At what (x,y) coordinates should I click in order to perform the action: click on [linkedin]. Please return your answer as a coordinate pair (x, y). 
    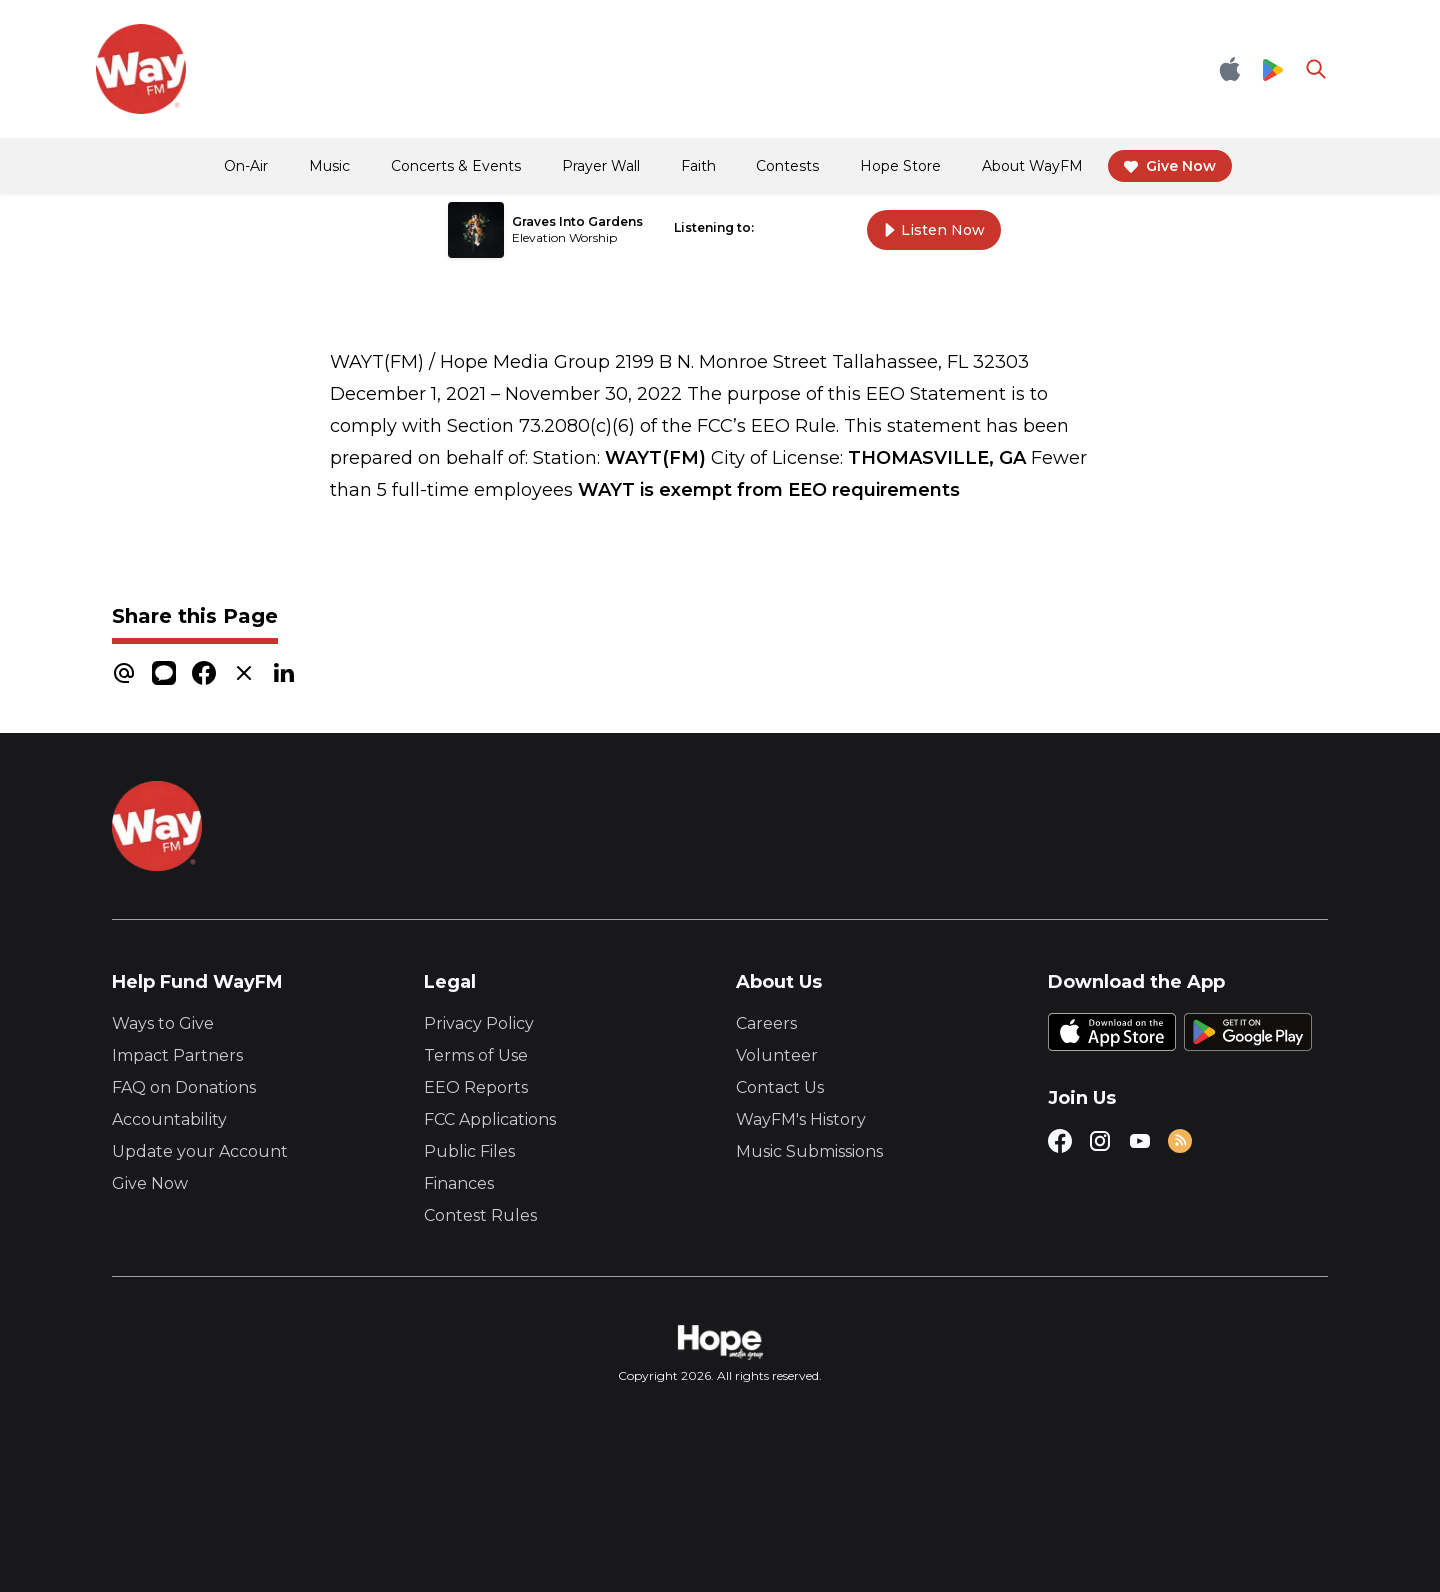
    Looking at the image, I should click on (284, 672).